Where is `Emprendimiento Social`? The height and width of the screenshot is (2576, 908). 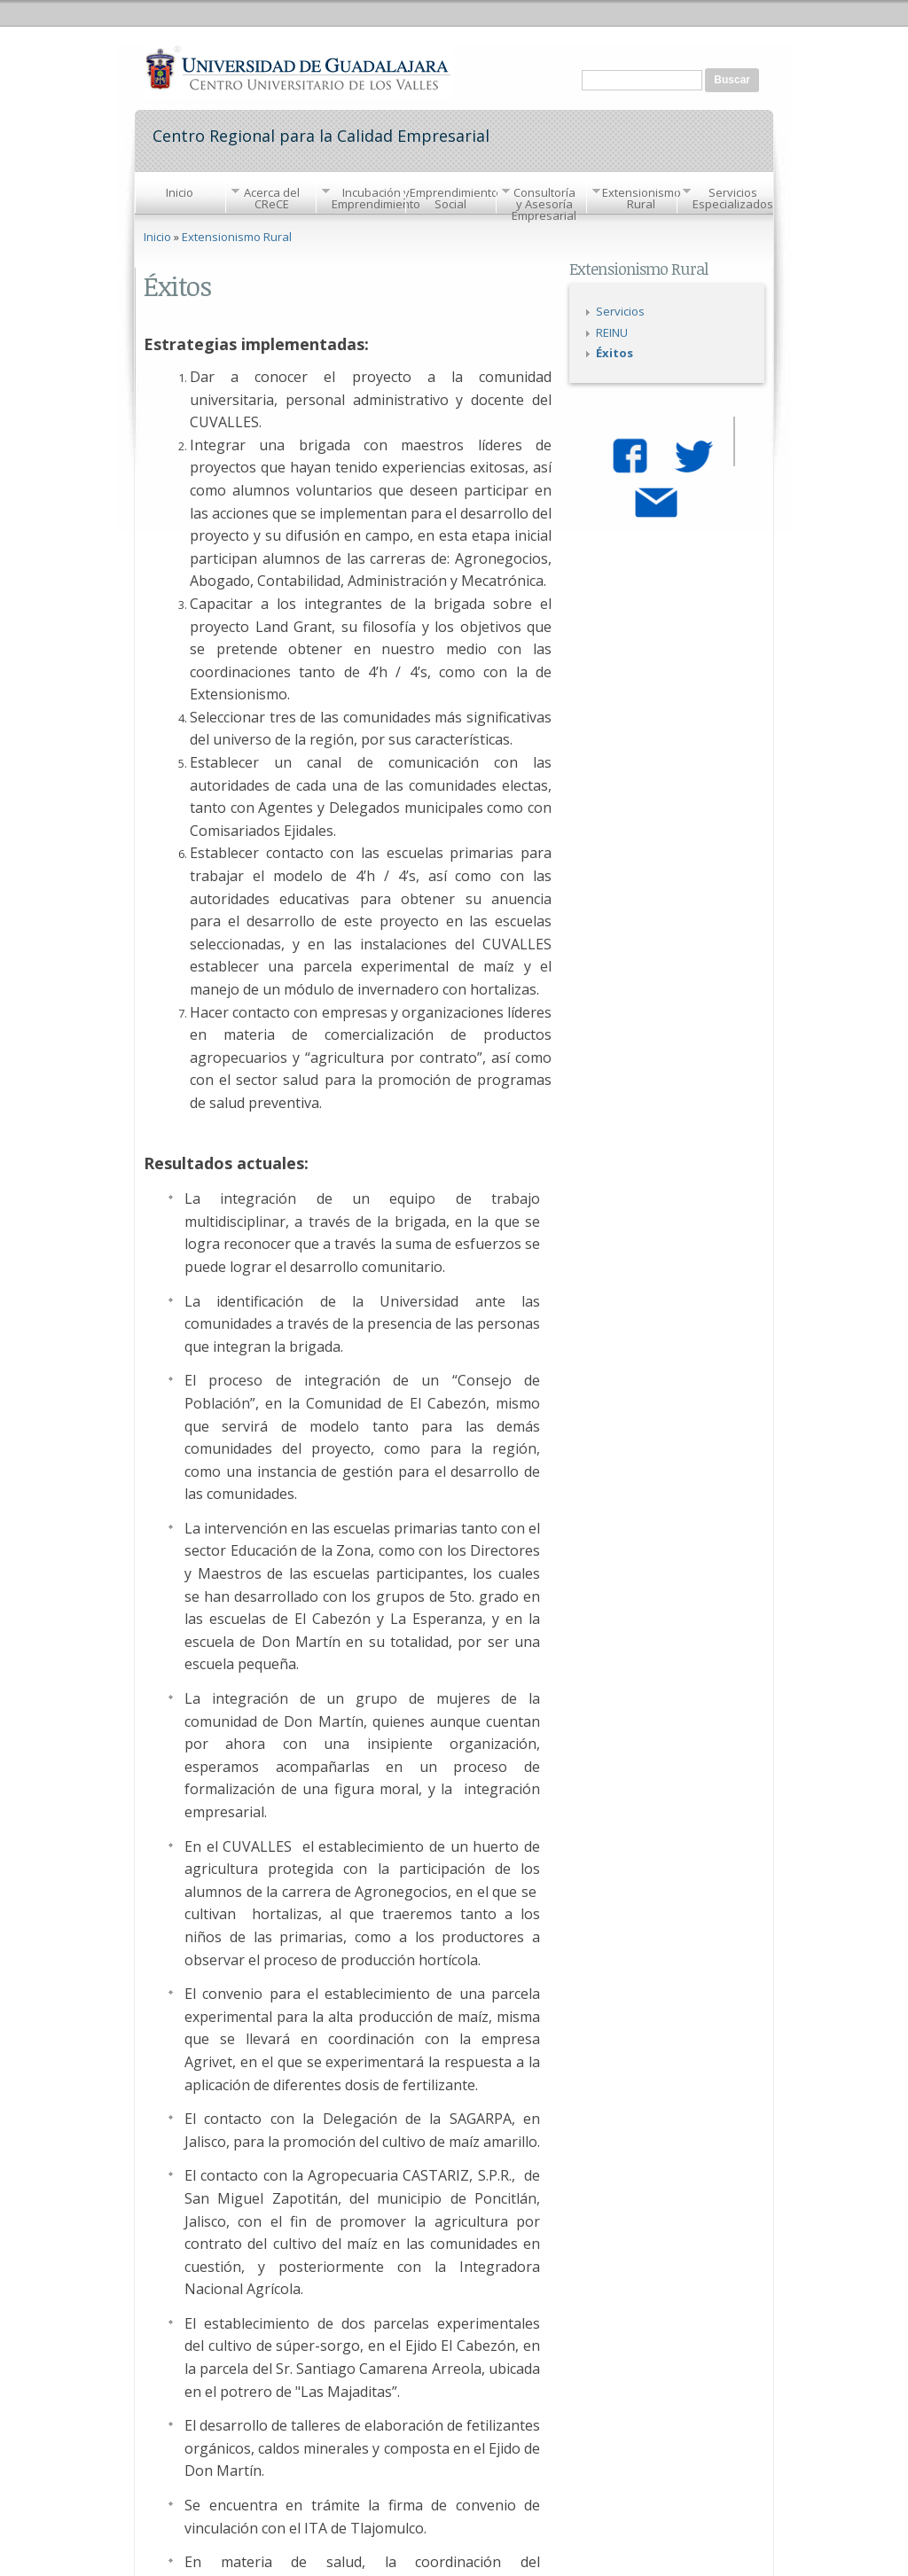
Emprendimiento Social is located at coordinates (453, 198).